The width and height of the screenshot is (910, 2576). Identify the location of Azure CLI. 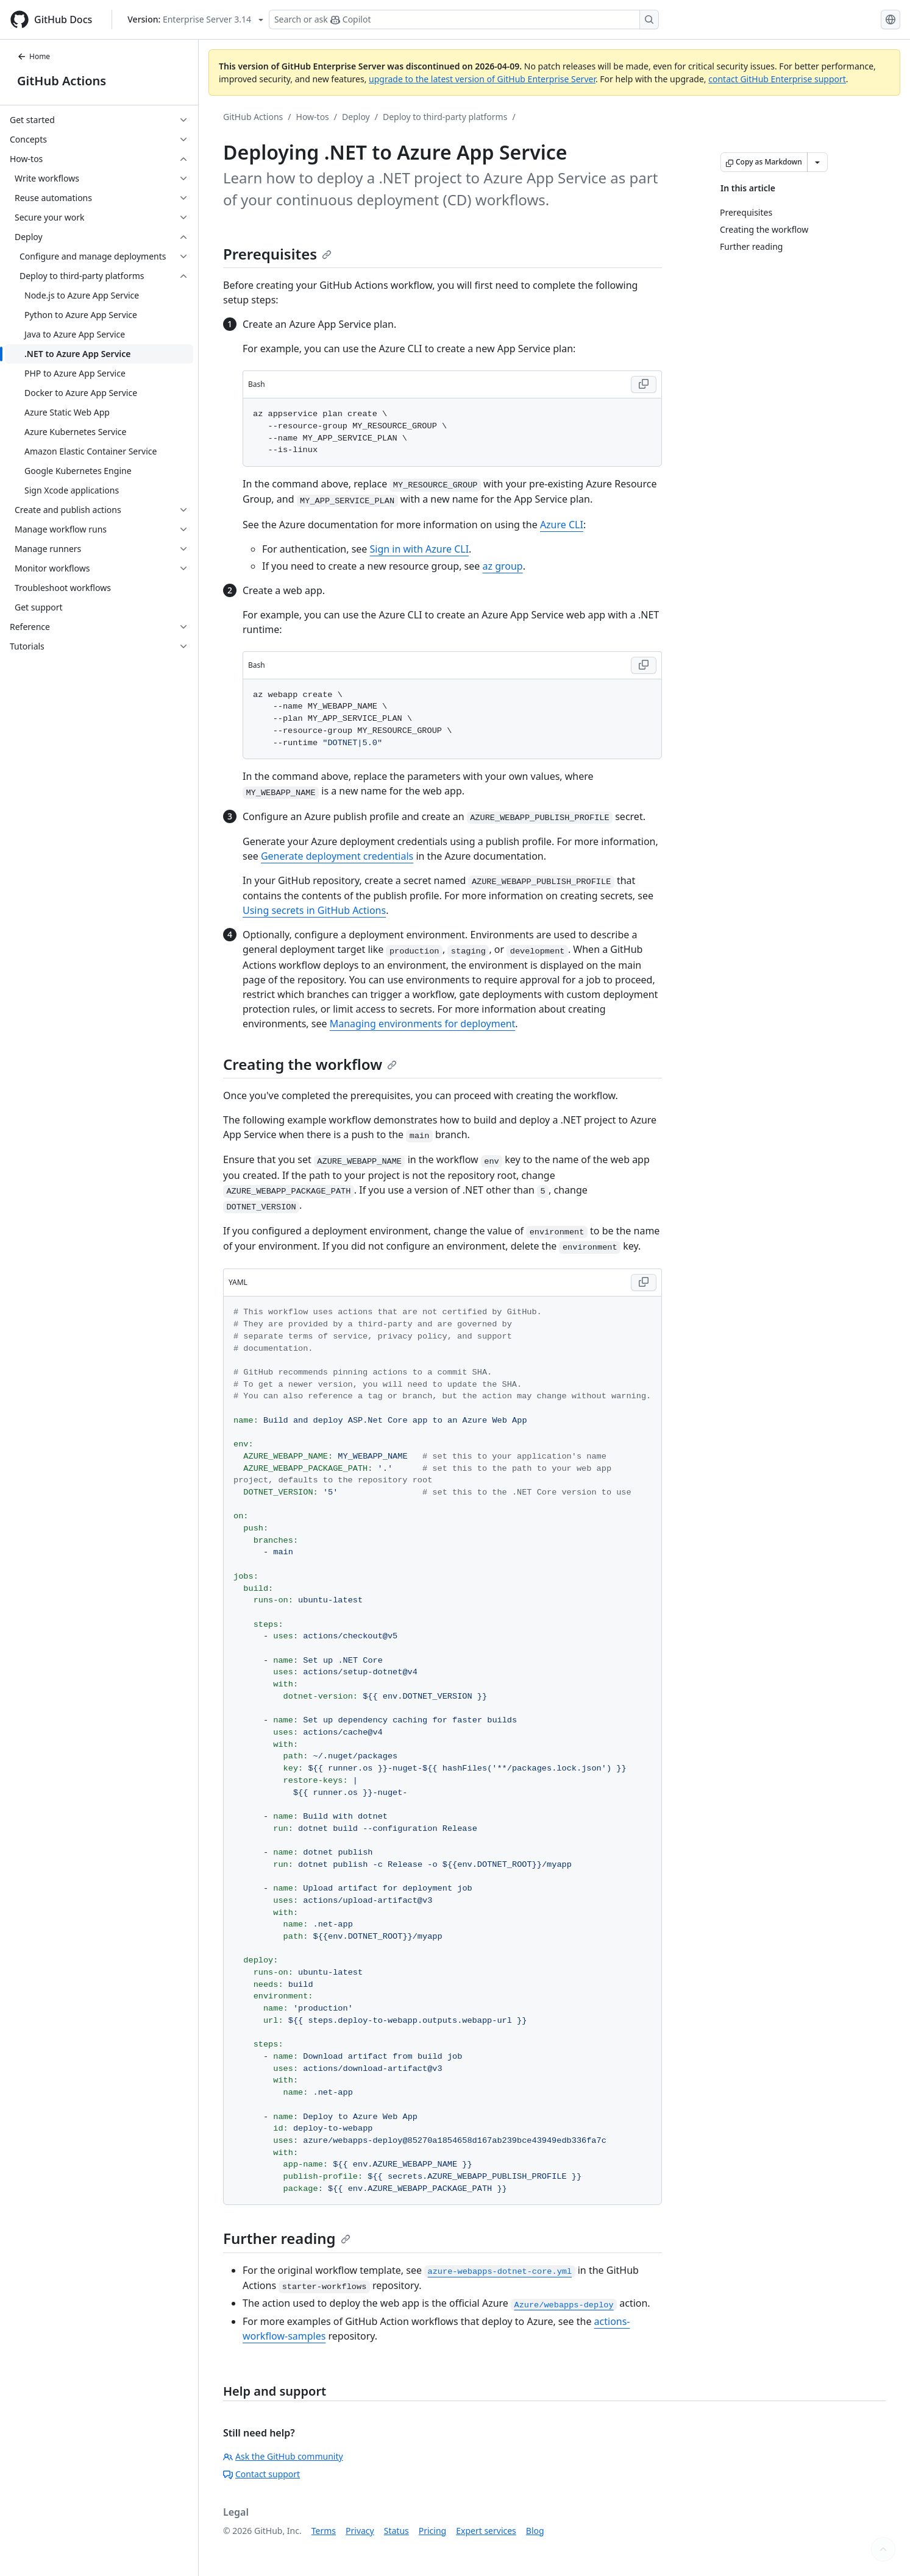
(561, 524).